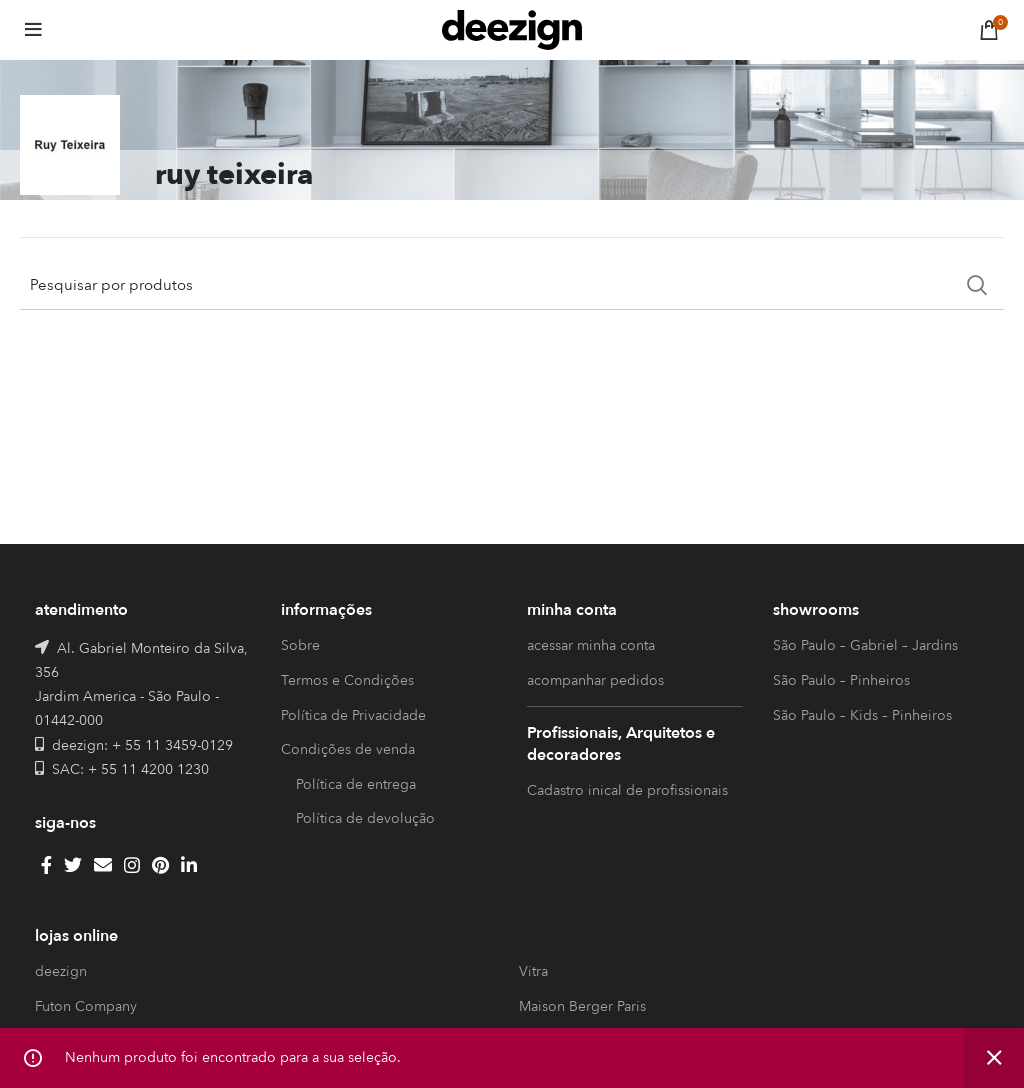 This screenshot has height=1088, width=1024. Describe the element at coordinates (73, 865) in the screenshot. I see `[Twitter social link]` at that location.